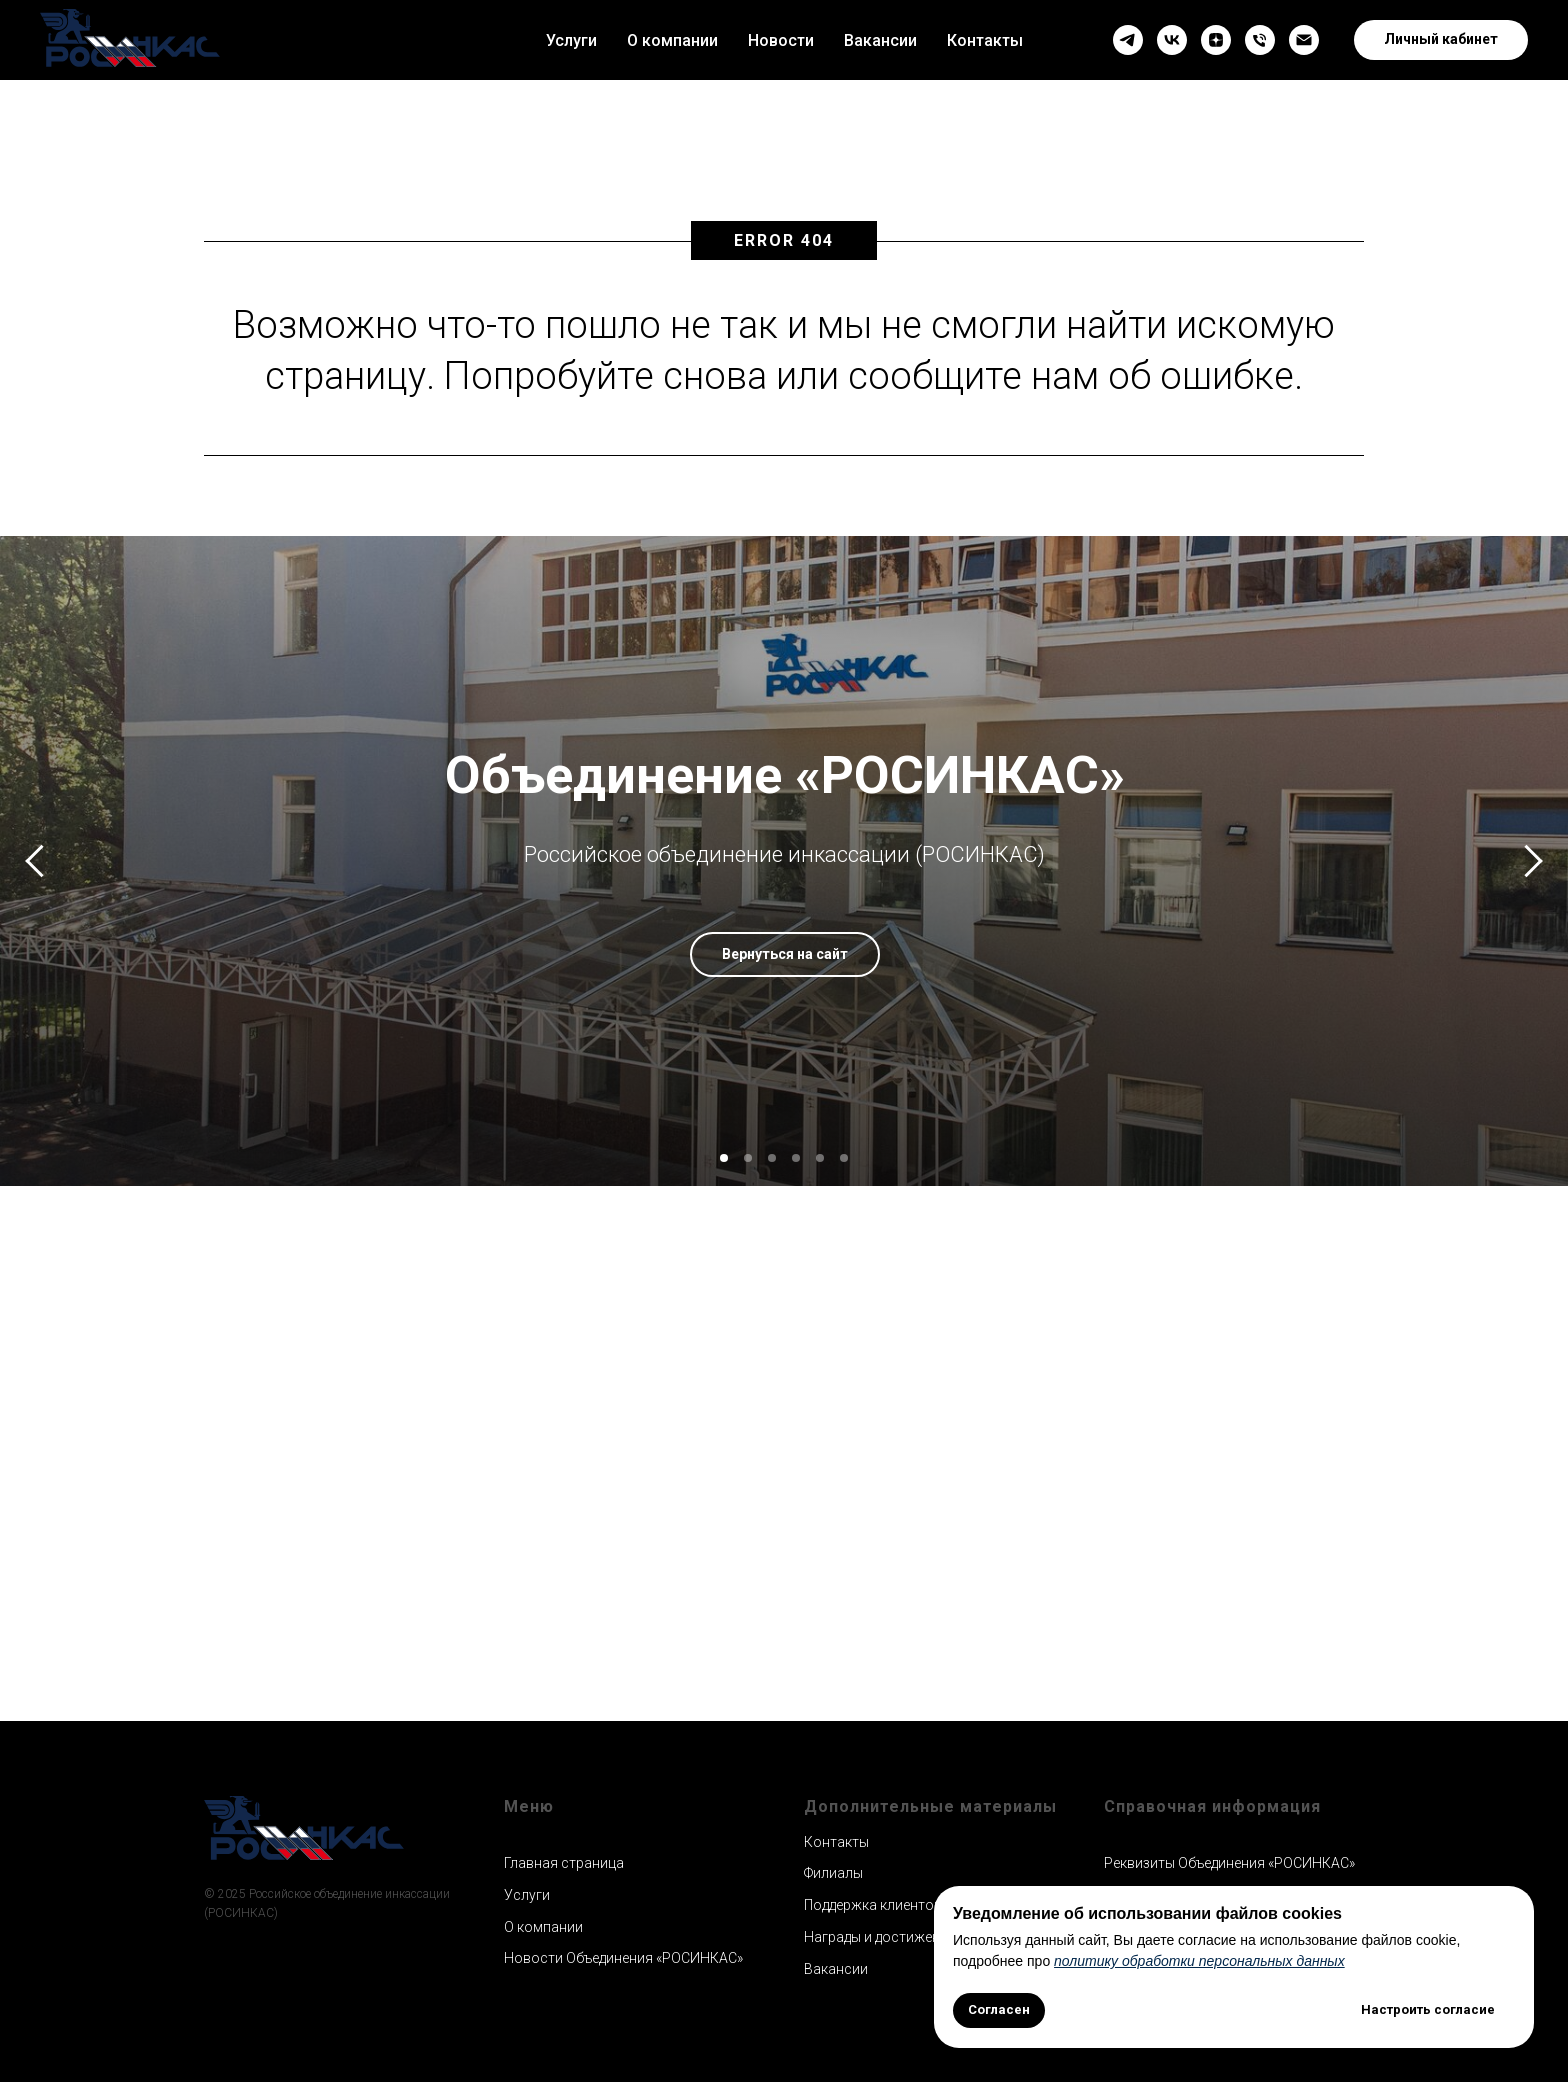  I want to click on Услуги, so click(571, 40).